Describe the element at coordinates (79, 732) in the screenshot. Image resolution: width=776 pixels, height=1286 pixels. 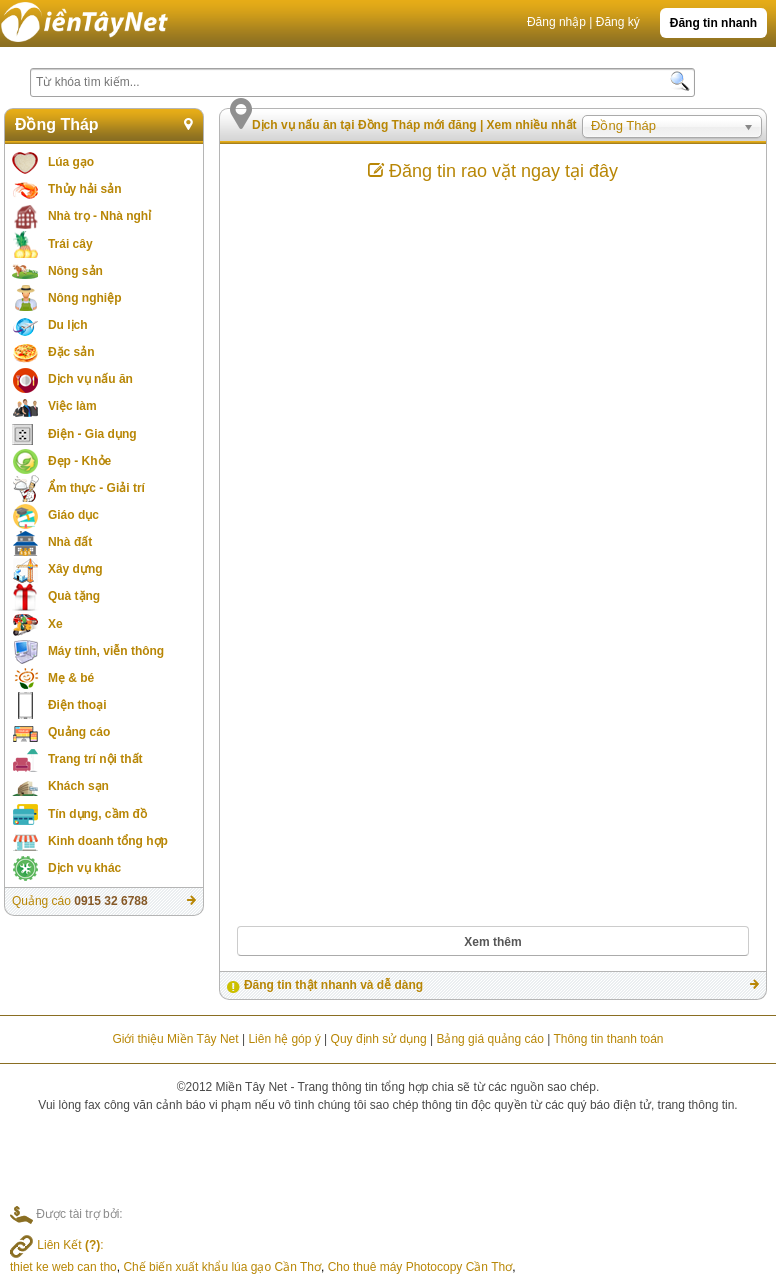
I see `Quảng cáo` at that location.